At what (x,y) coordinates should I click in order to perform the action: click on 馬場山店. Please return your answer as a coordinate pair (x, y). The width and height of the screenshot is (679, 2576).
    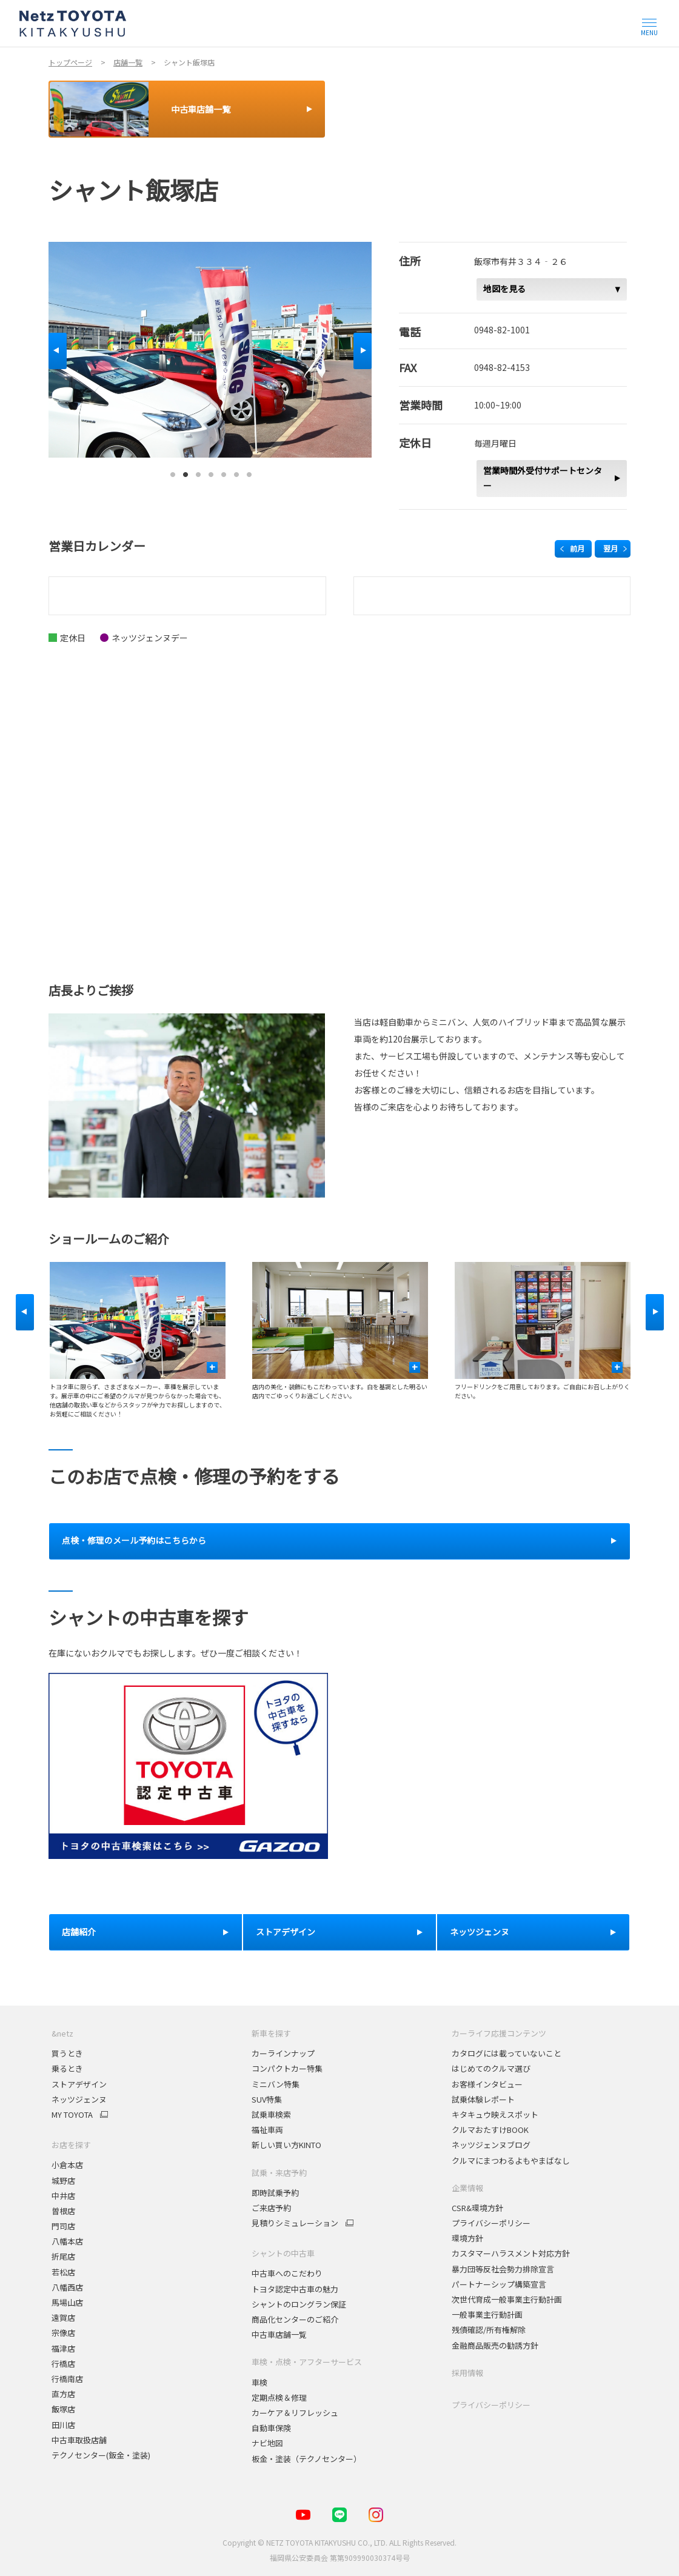
    Looking at the image, I should click on (67, 2302).